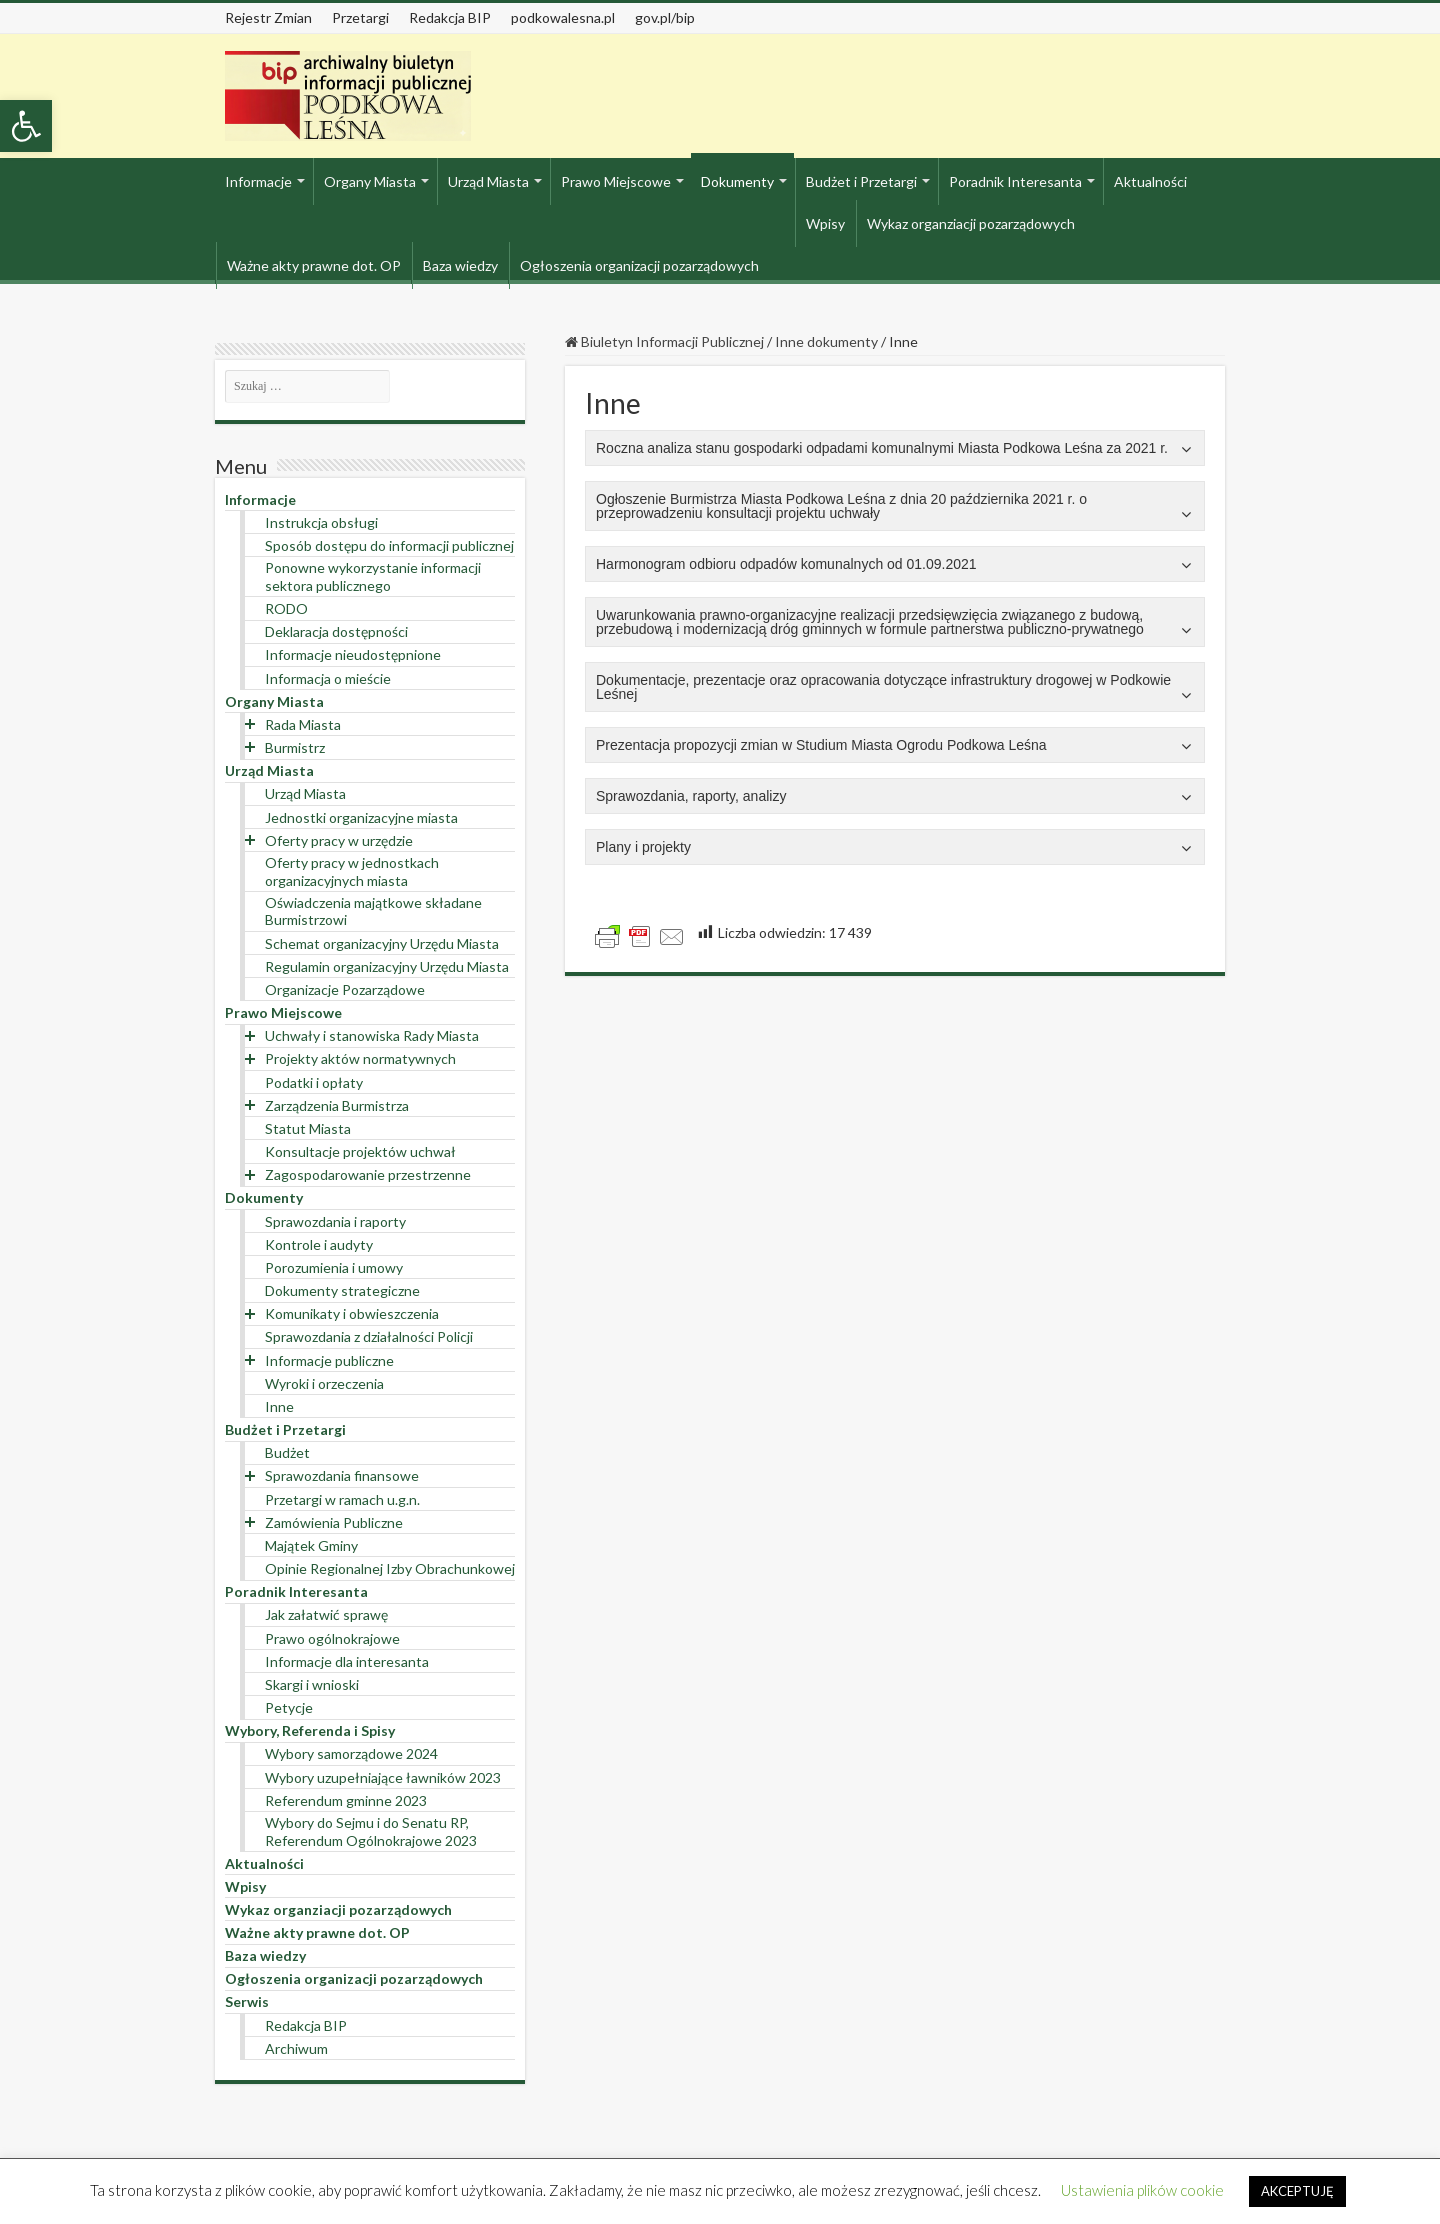 The height and width of the screenshot is (2224, 1440). What do you see at coordinates (488, 181) in the screenshot?
I see `Urząd Miasta` at bounding box center [488, 181].